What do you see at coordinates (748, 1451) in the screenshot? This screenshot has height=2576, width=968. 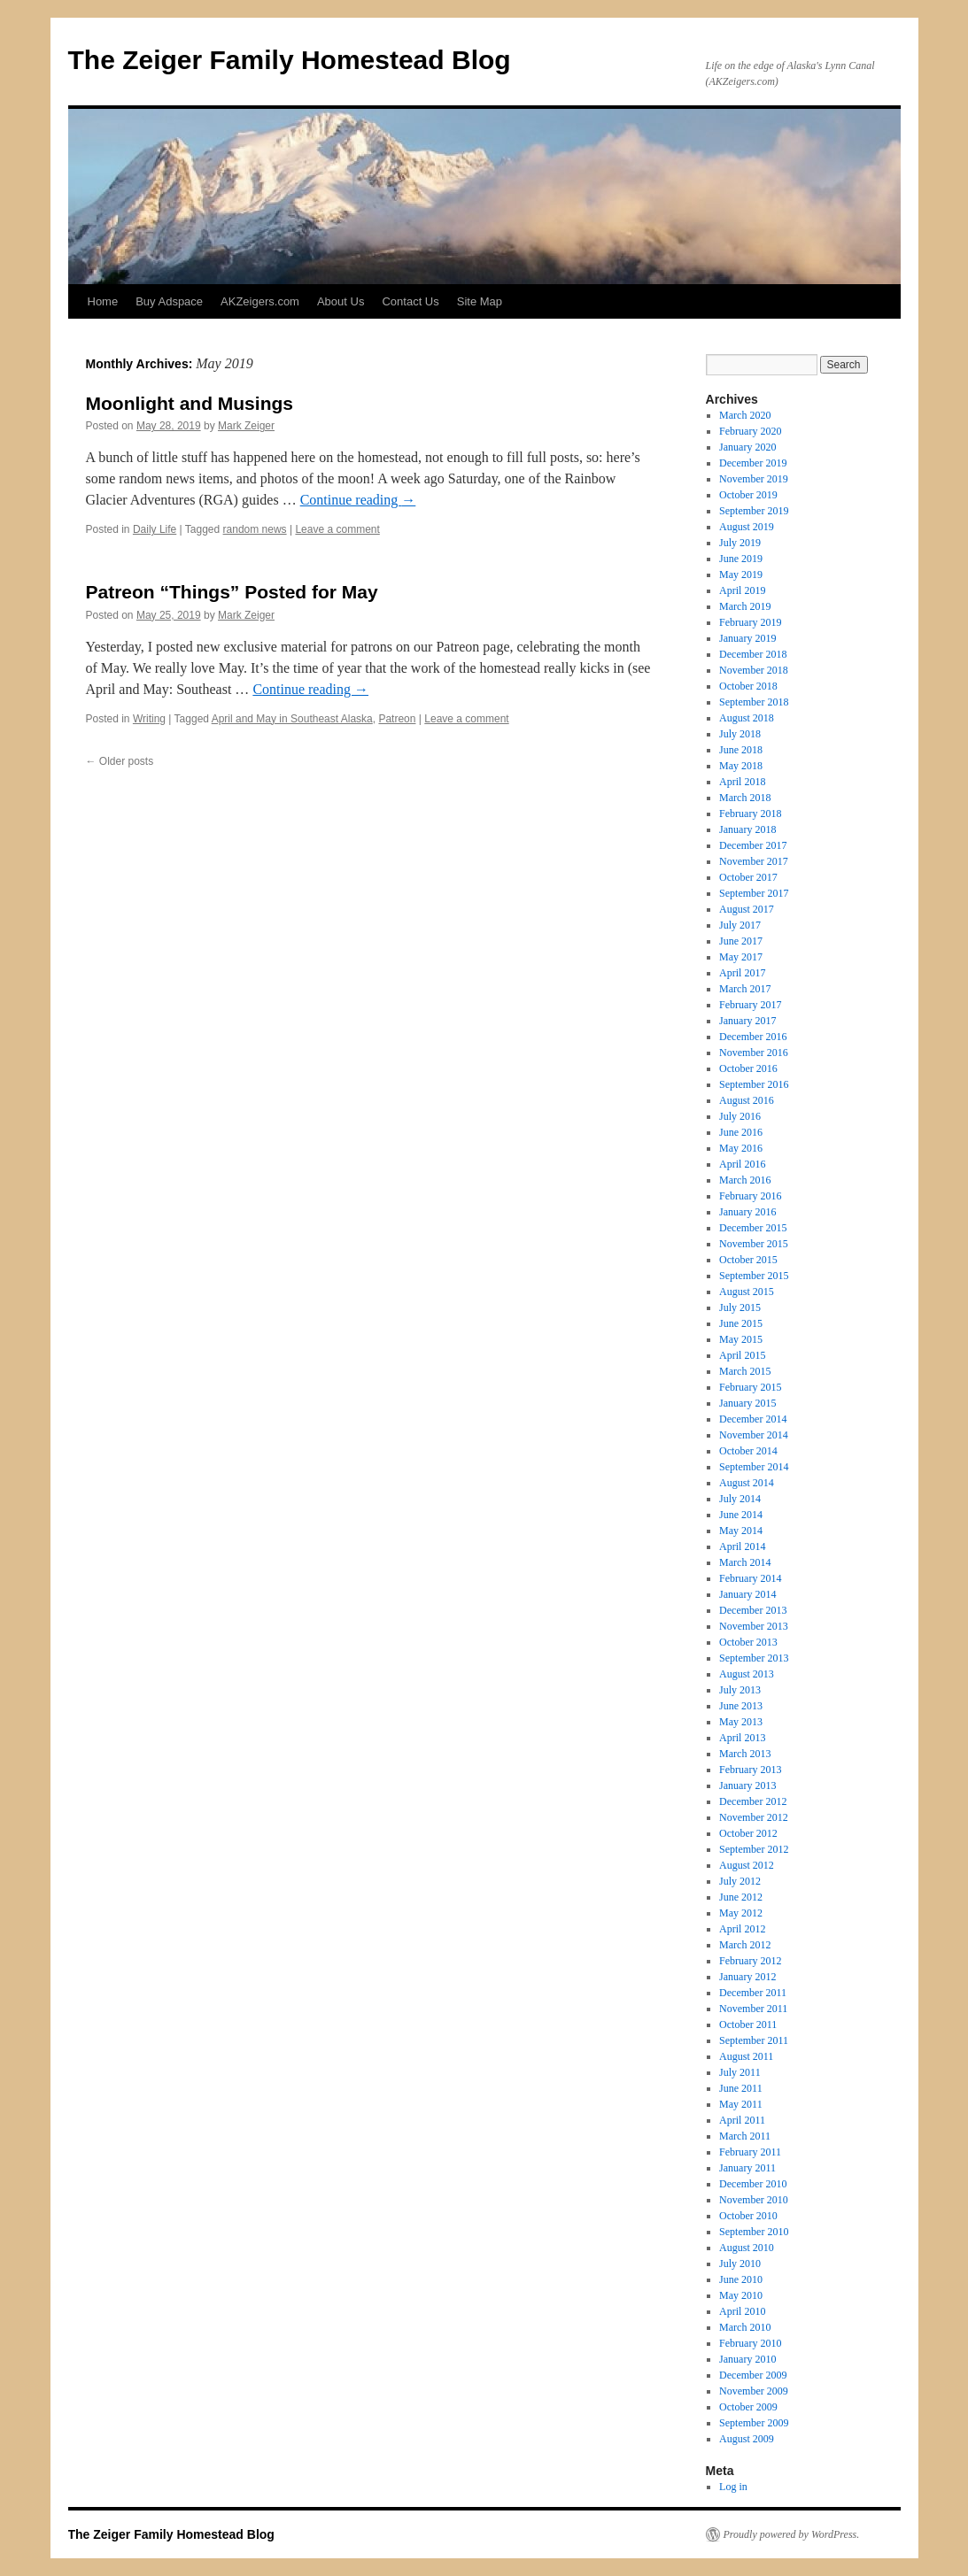 I see `October 2014` at bounding box center [748, 1451].